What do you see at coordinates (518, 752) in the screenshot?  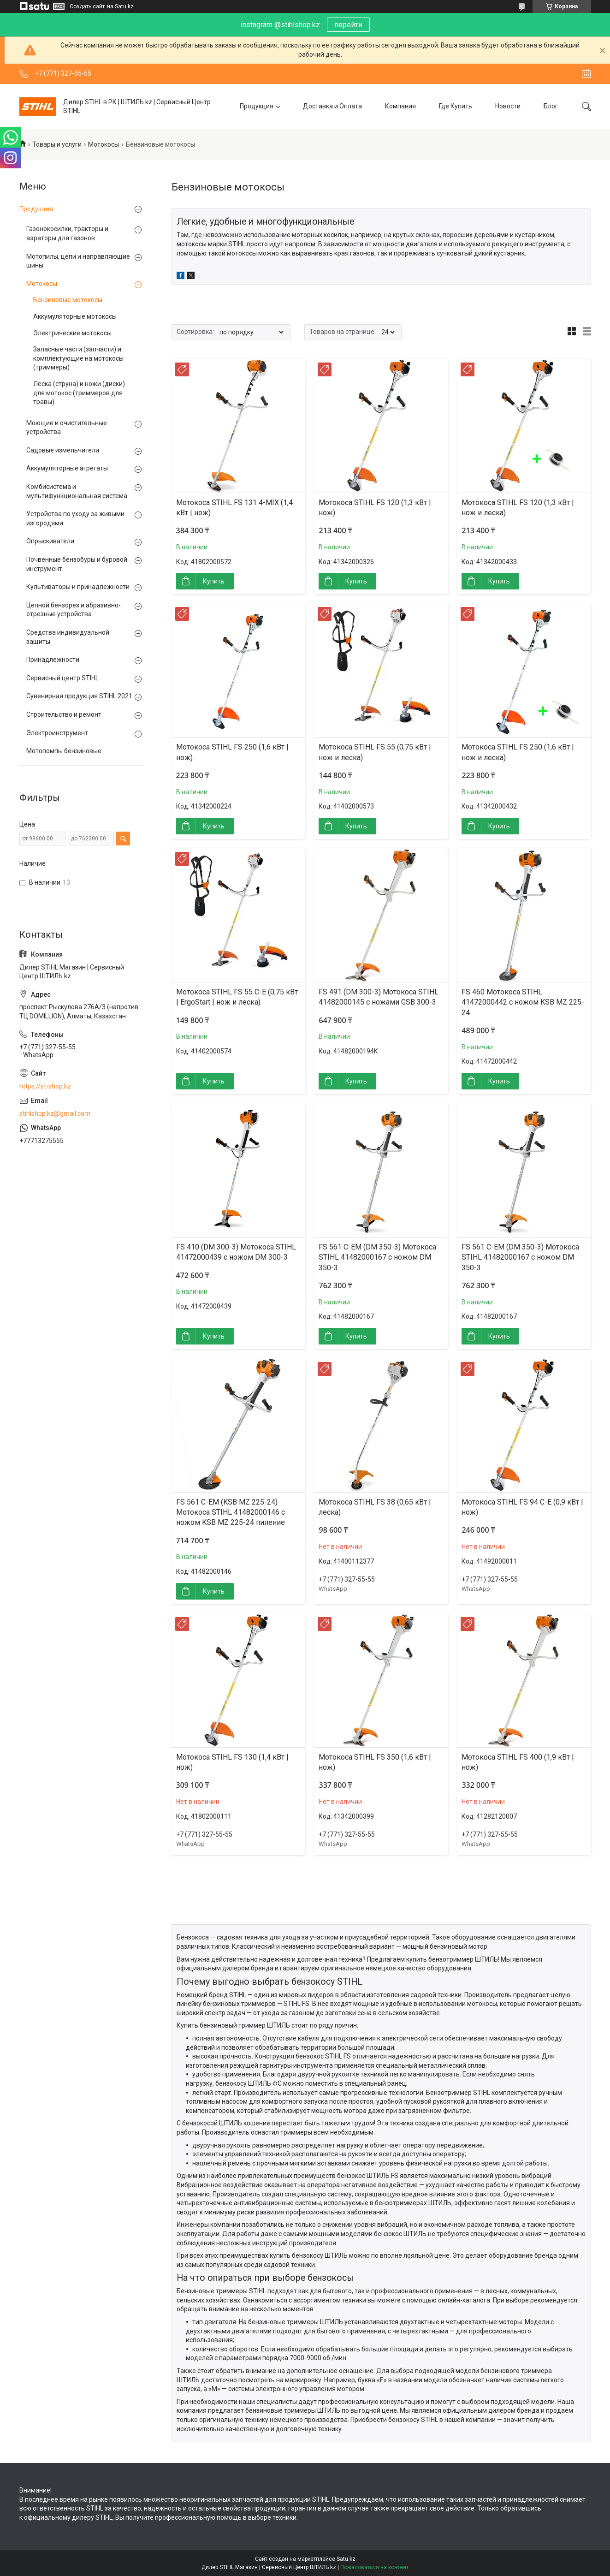 I see `Мотокоса STIHL FS 250 (1,6 кВт | нож и леска)` at bounding box center [518, 752].